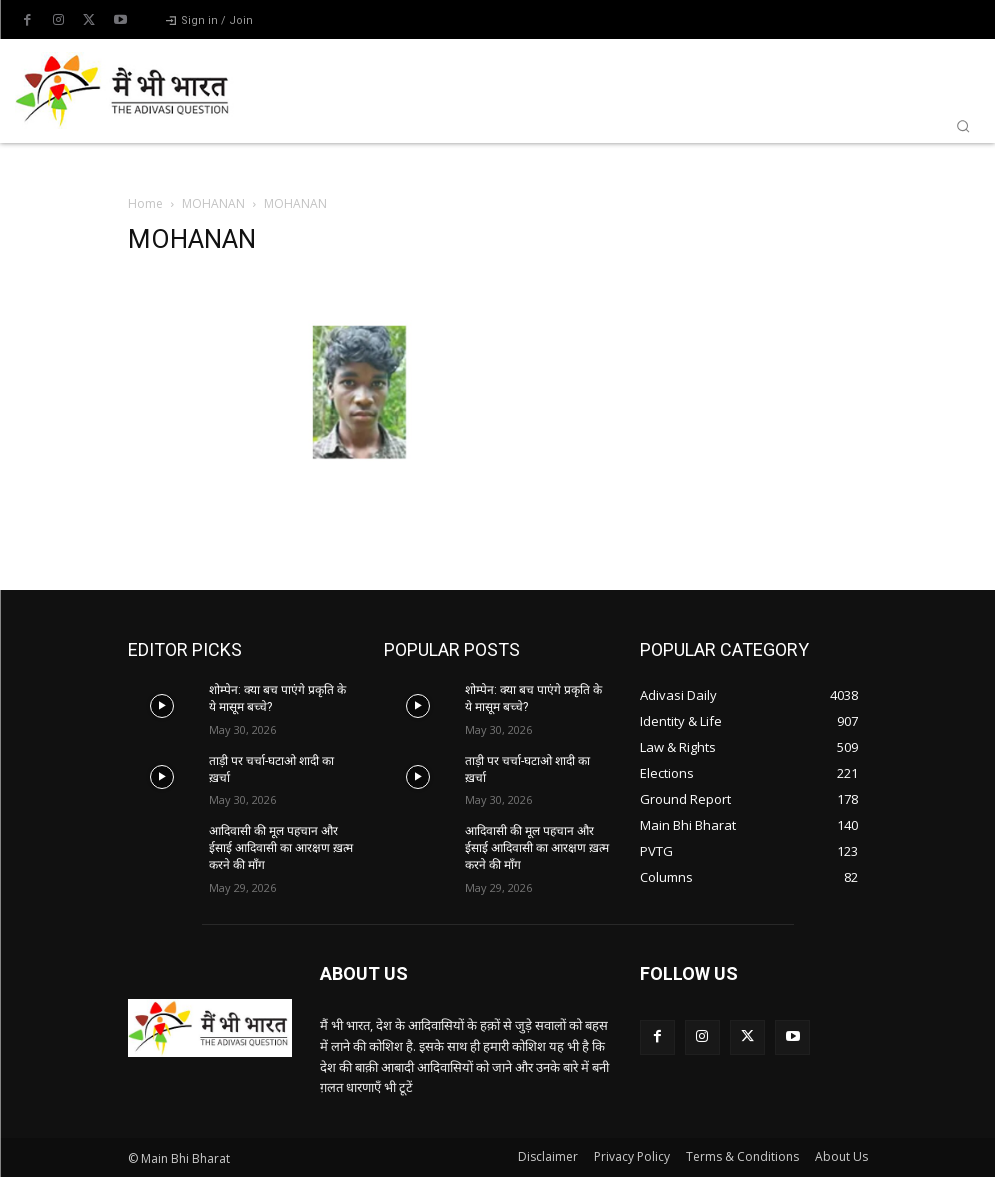 Image resolution: width=995 pixels, height=1177 pixels. I want to click on [button], so click(963, 126).